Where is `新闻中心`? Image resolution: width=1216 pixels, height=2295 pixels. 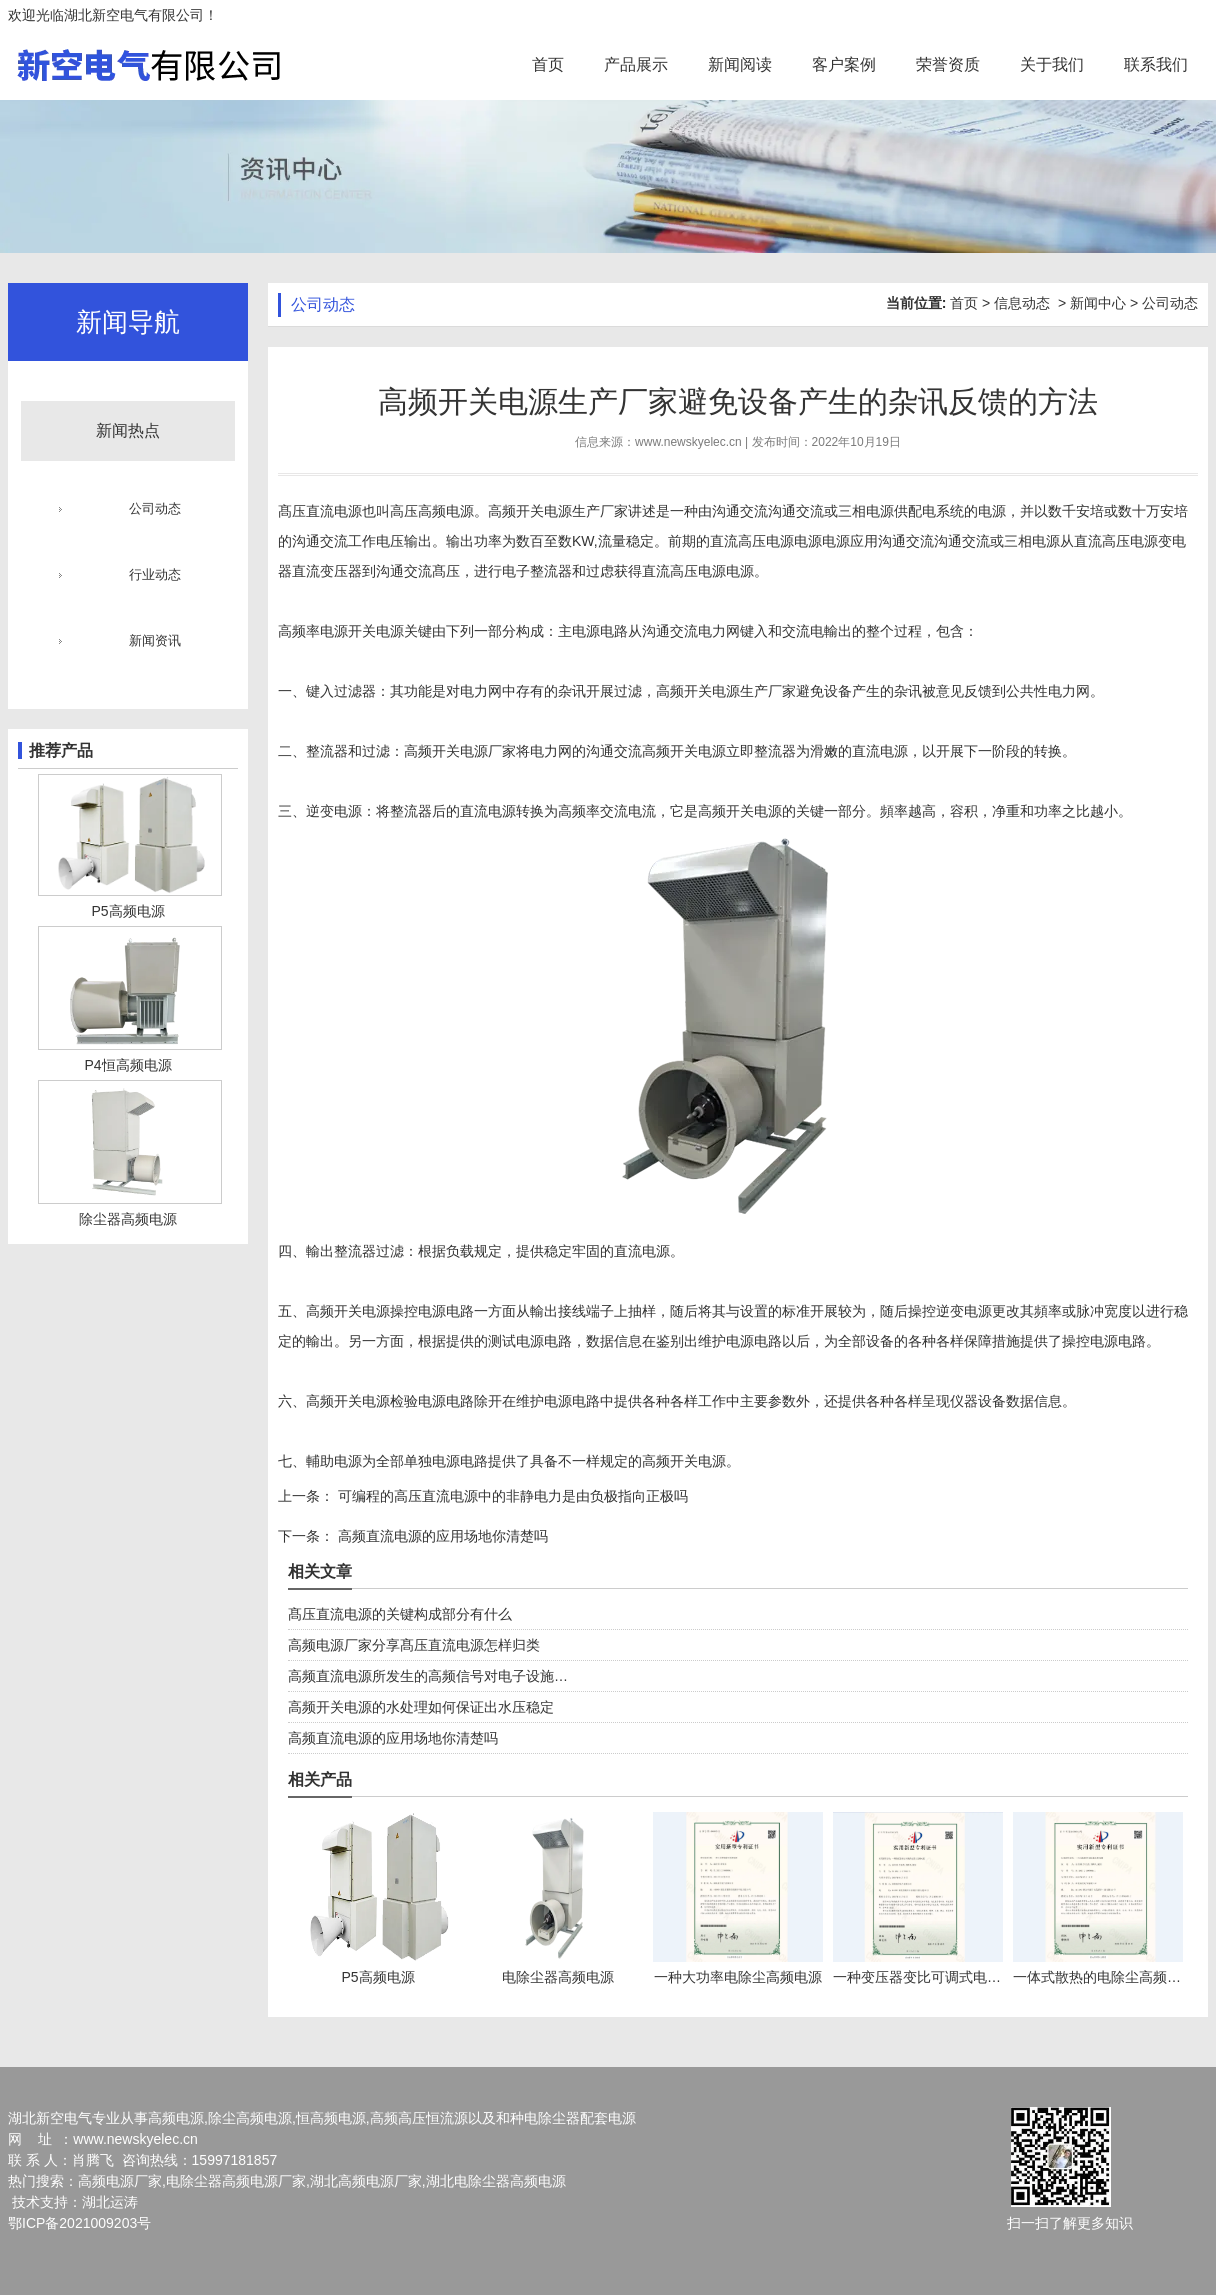 新闻中心 is located at coordinates (1098, 303).